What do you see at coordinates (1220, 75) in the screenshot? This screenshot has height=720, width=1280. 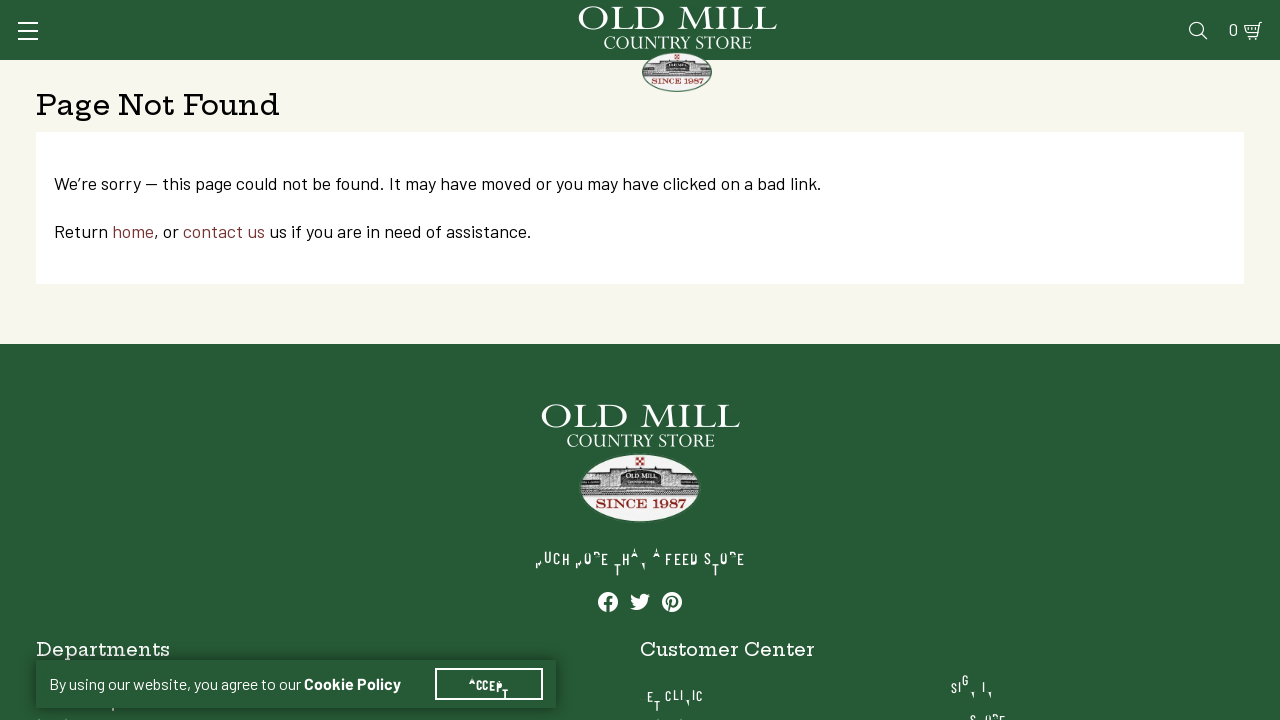 I see ` [Search]` at bounding box center [1220, 75].